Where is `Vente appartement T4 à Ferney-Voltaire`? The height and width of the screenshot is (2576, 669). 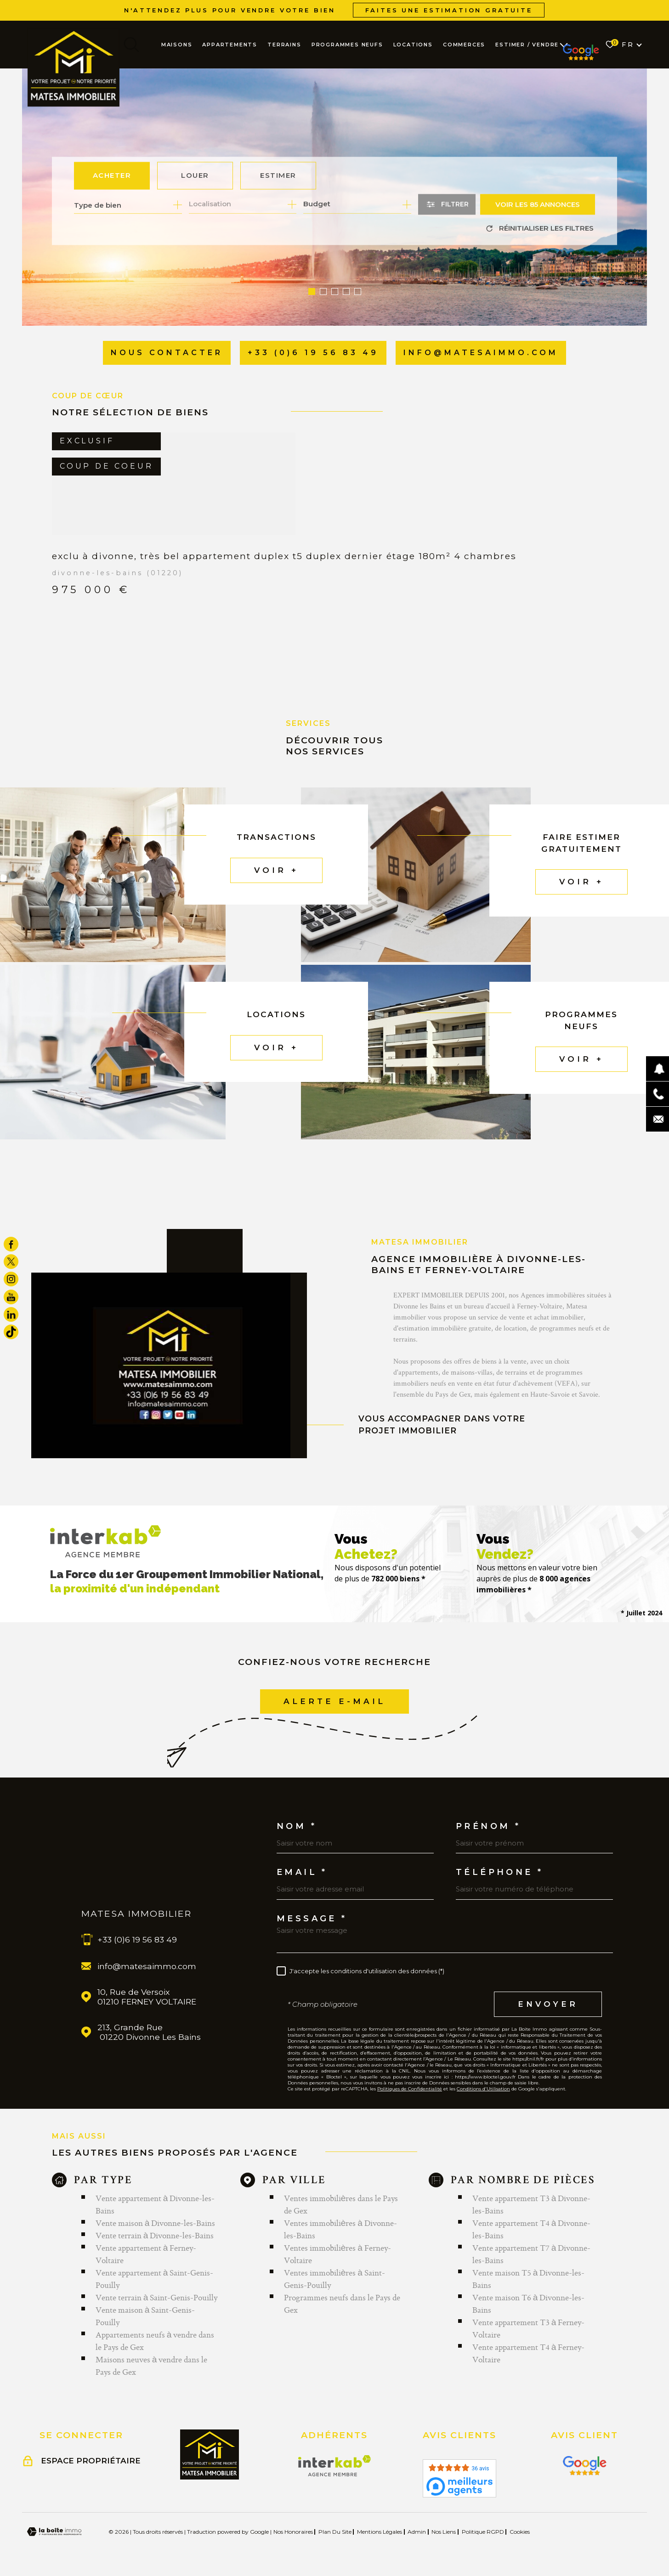
Vente appartement T4 à Ferney-Voltaire is located at coordinates (528, 2353).